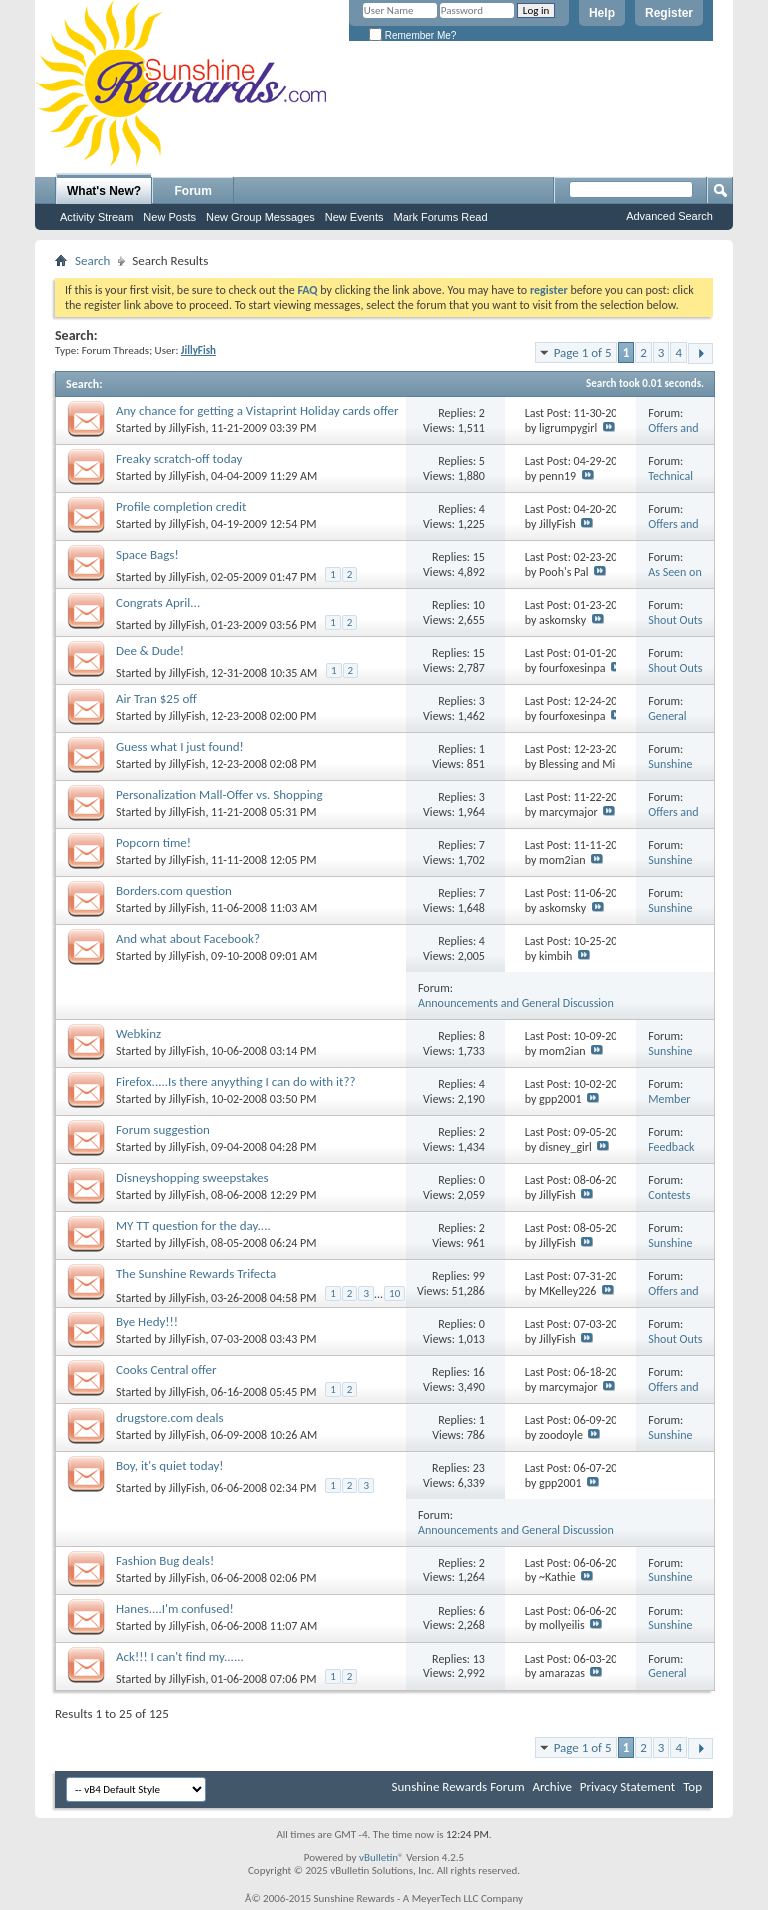  What do you see at coordinates (166, 1369) in the screenshot?
I see `Cooks Central offer` at bounding box center [166, 1369].